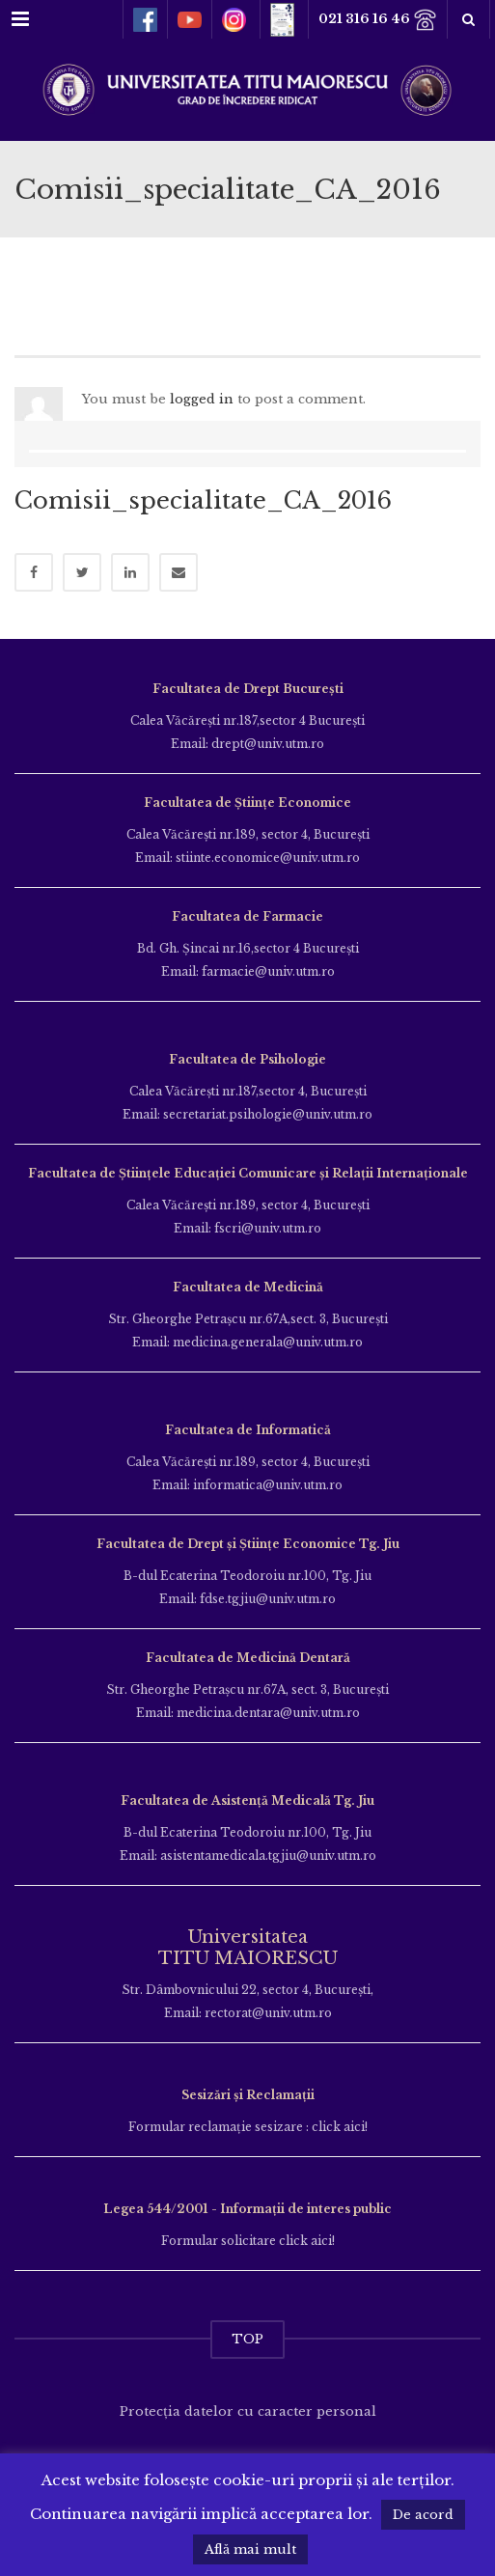 The width and height of the screenshot is (495, 2576). I want to click on logged in, so click(202, 399).